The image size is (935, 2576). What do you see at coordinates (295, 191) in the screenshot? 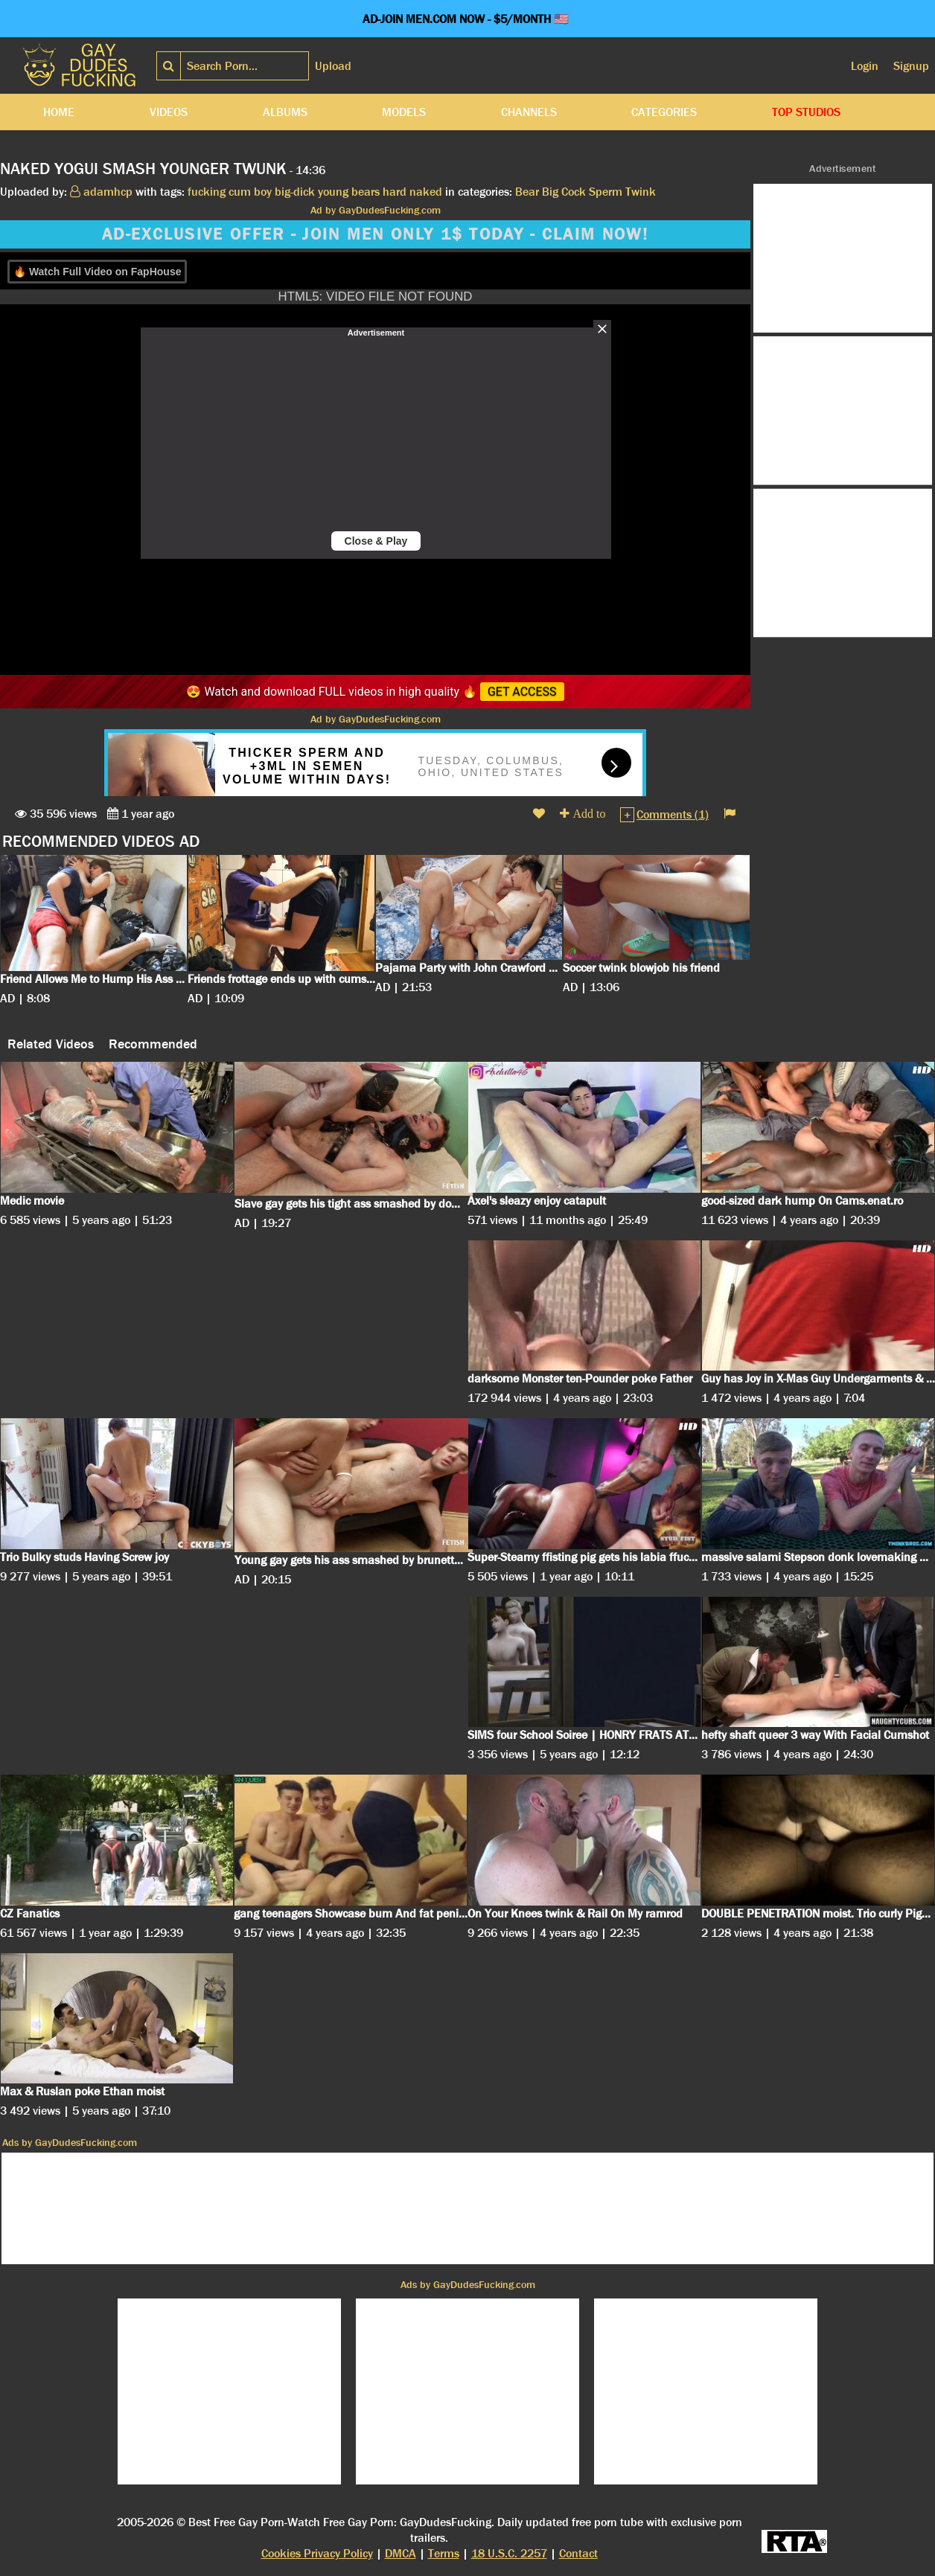
I see `big-dick` at bounding box center [295, 191].